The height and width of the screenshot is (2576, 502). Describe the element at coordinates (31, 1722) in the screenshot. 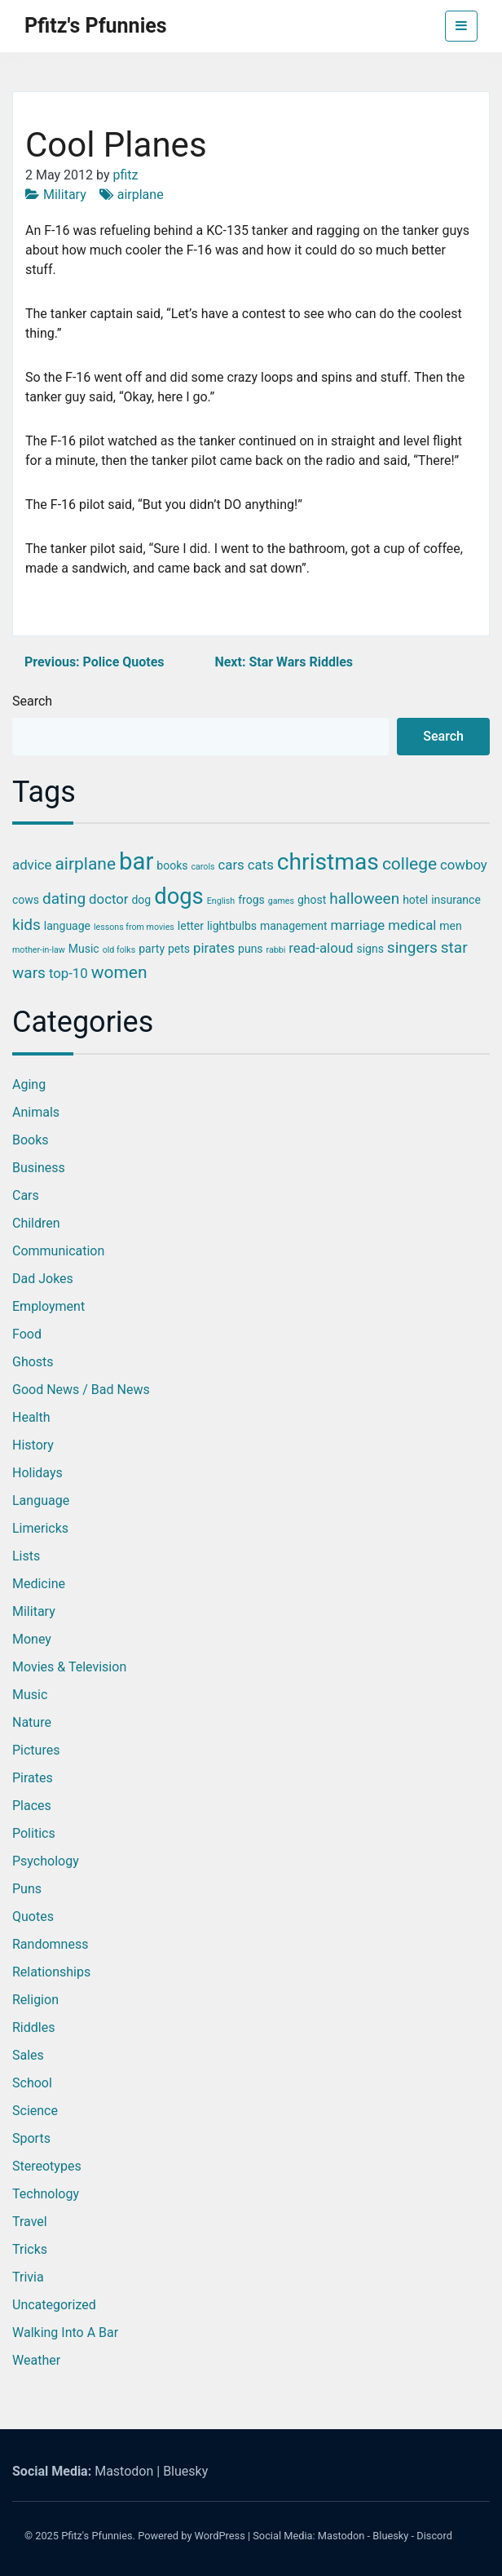

I see `Nature` at that location.